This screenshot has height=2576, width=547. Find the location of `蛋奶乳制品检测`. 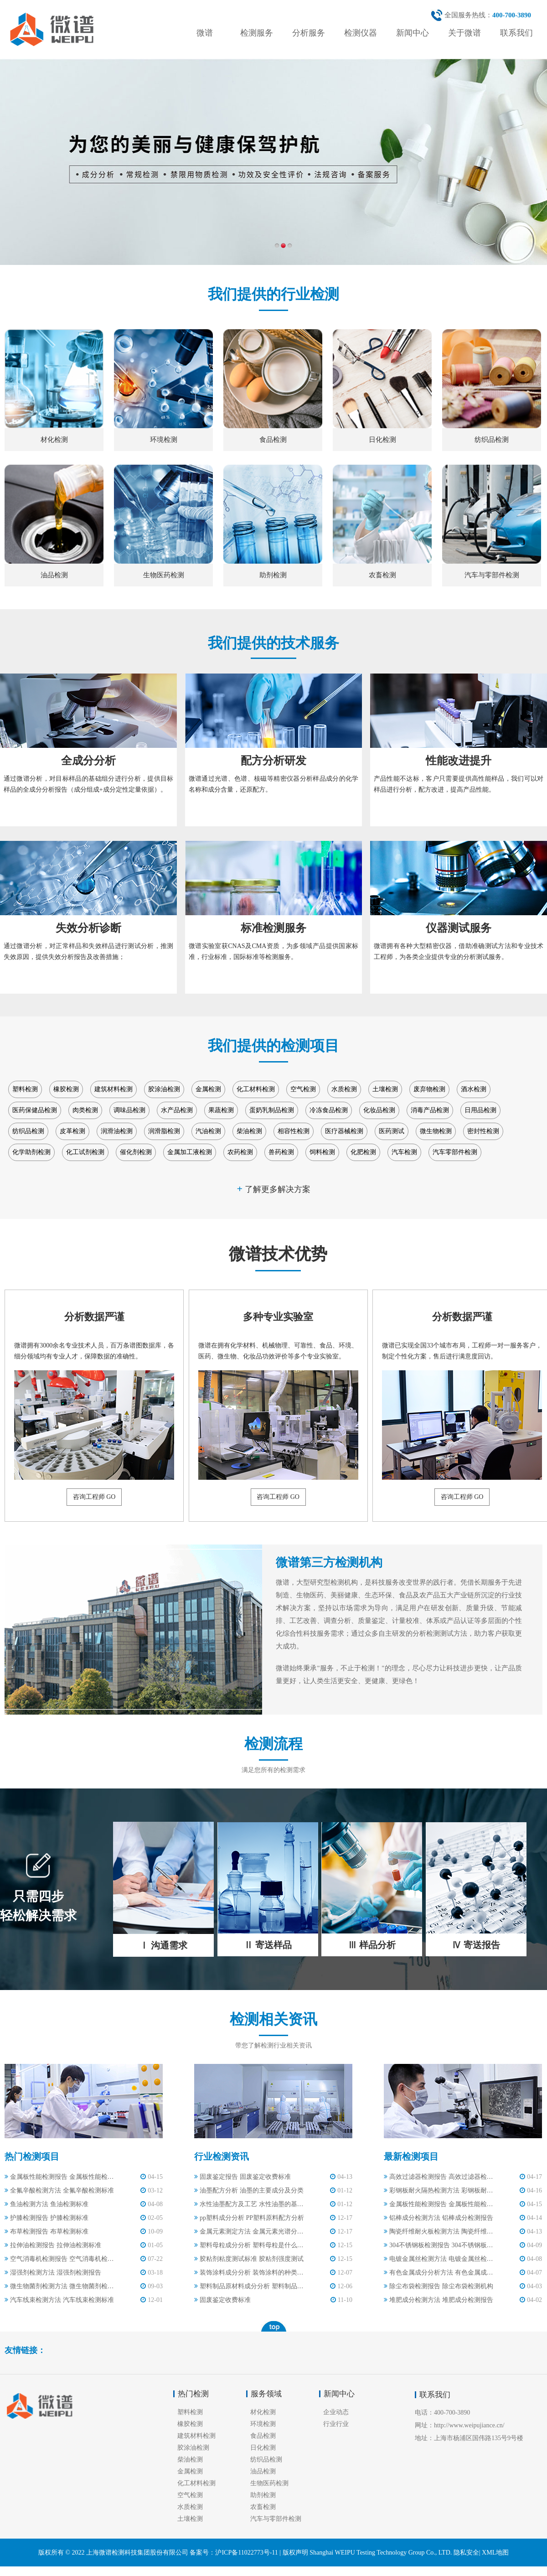

蛋奶乳制品检测 is located at coordinates (271, 1110).